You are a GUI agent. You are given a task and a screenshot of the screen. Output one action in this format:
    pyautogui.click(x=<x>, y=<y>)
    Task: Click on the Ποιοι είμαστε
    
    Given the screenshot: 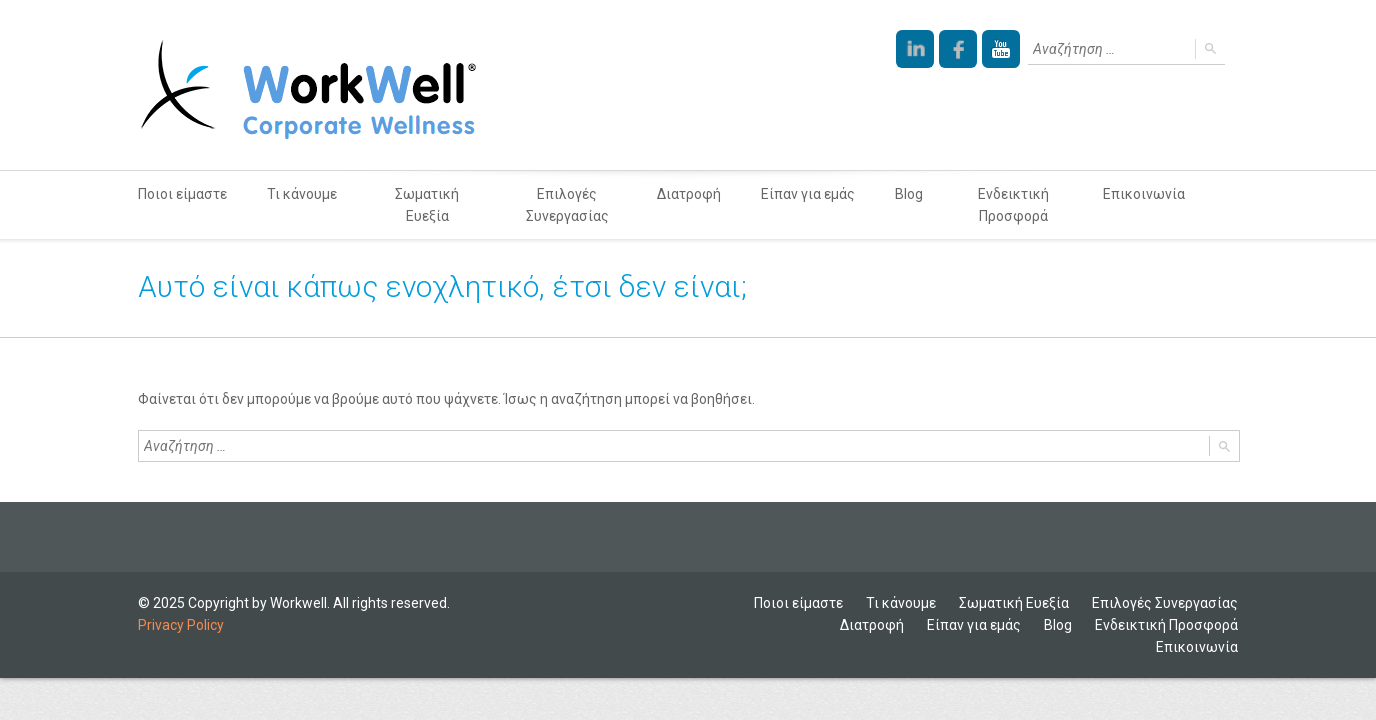 What is the action you would take?
    pyautogui.click(x=182, y=194)
    